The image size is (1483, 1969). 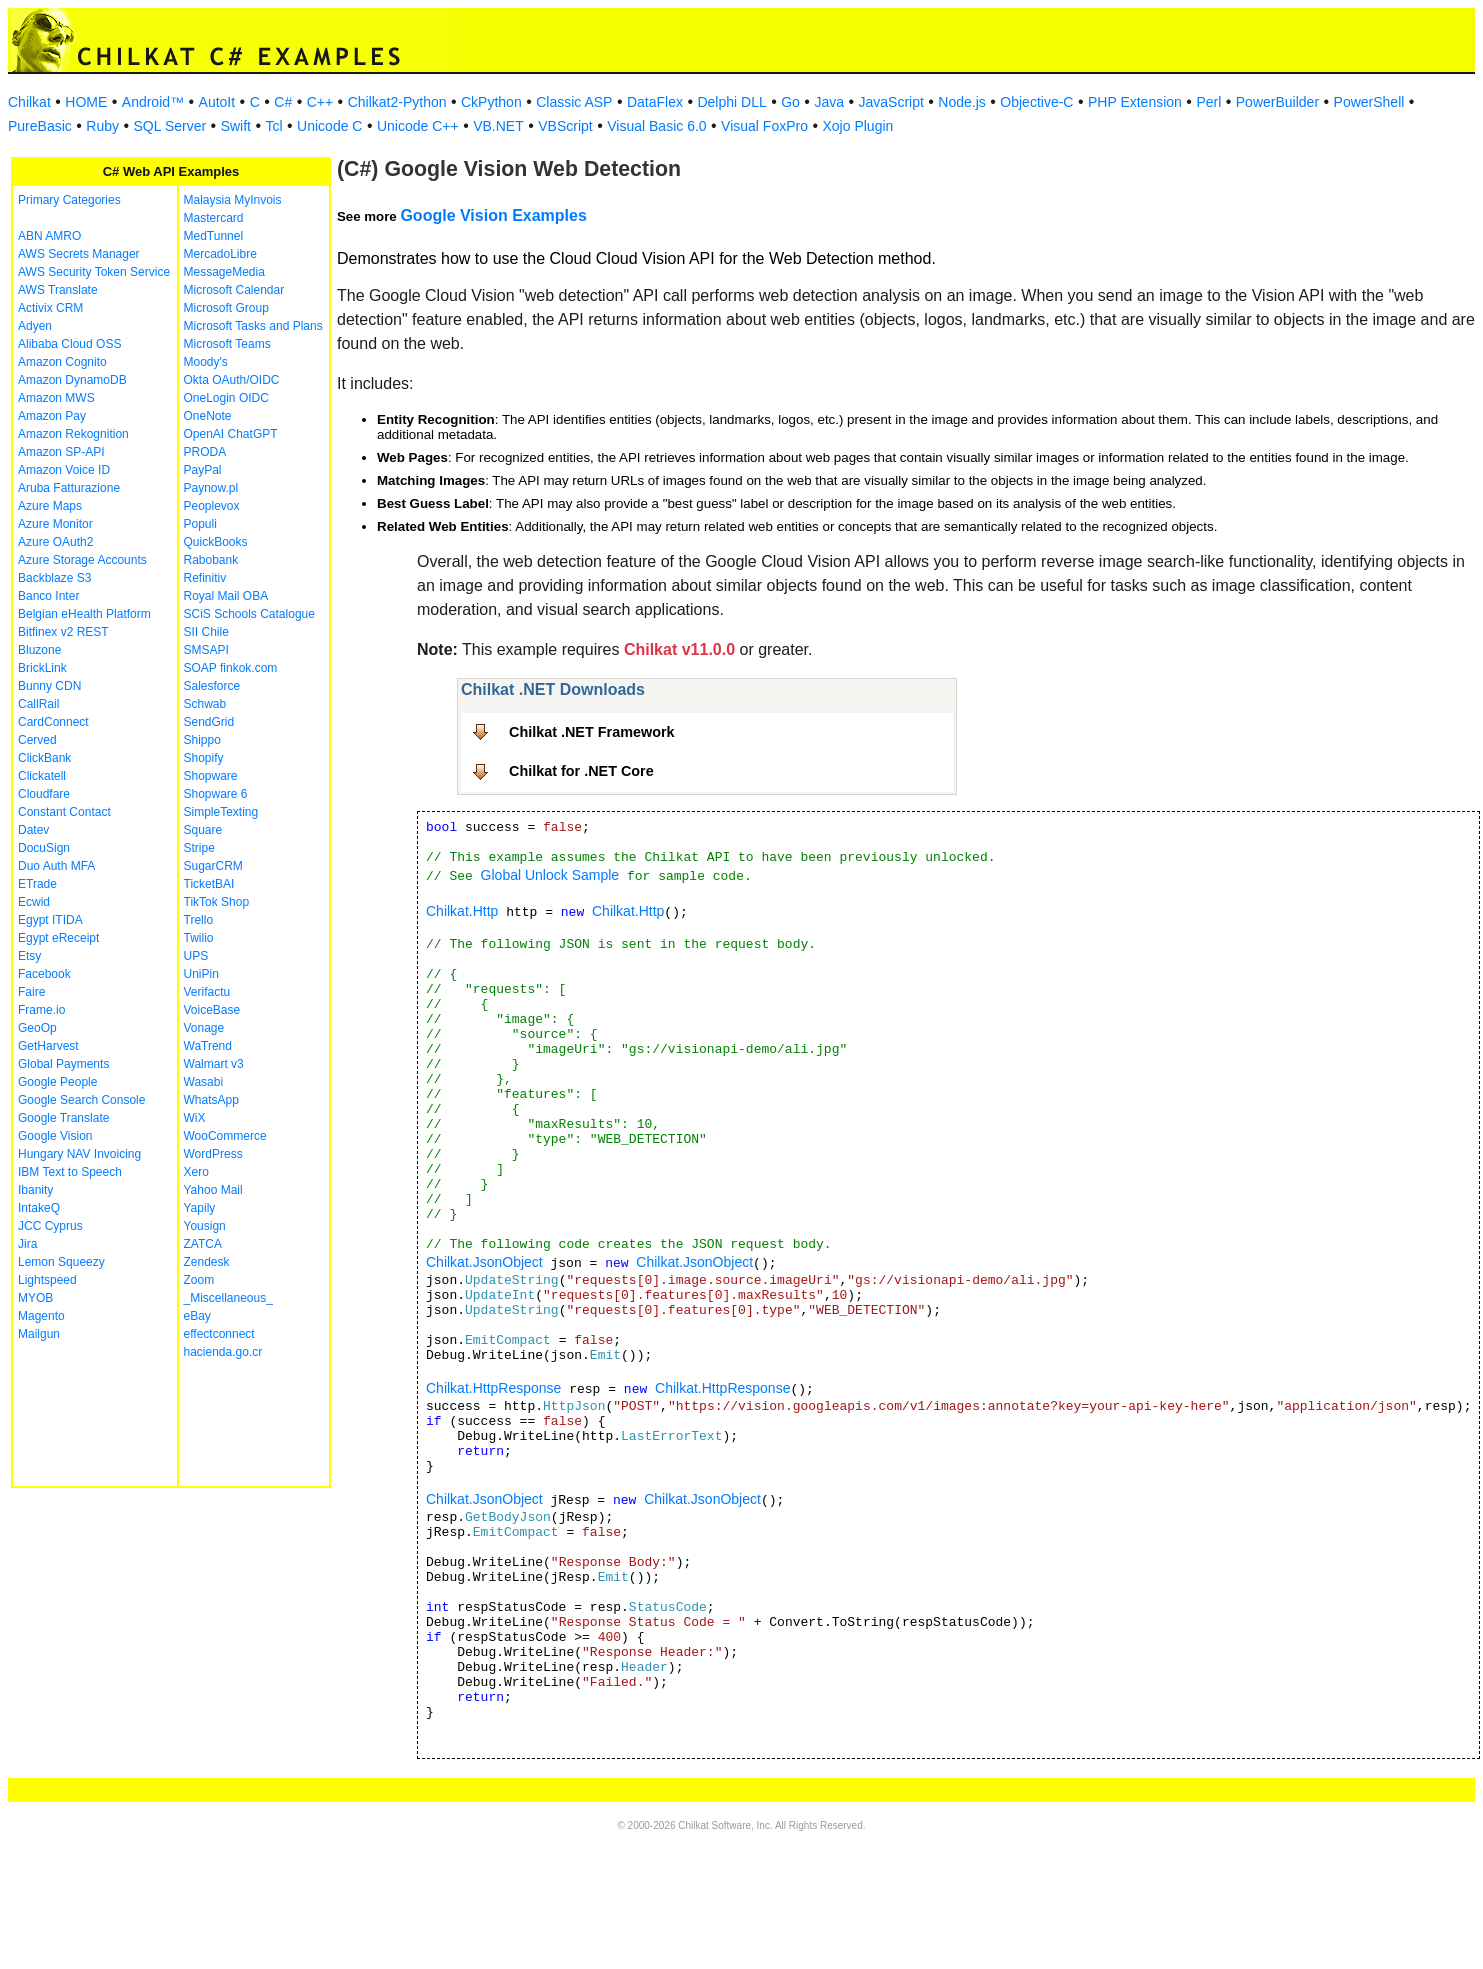 I want to click on Chilkat.HttpResponse, so click(x=493, y=1388).